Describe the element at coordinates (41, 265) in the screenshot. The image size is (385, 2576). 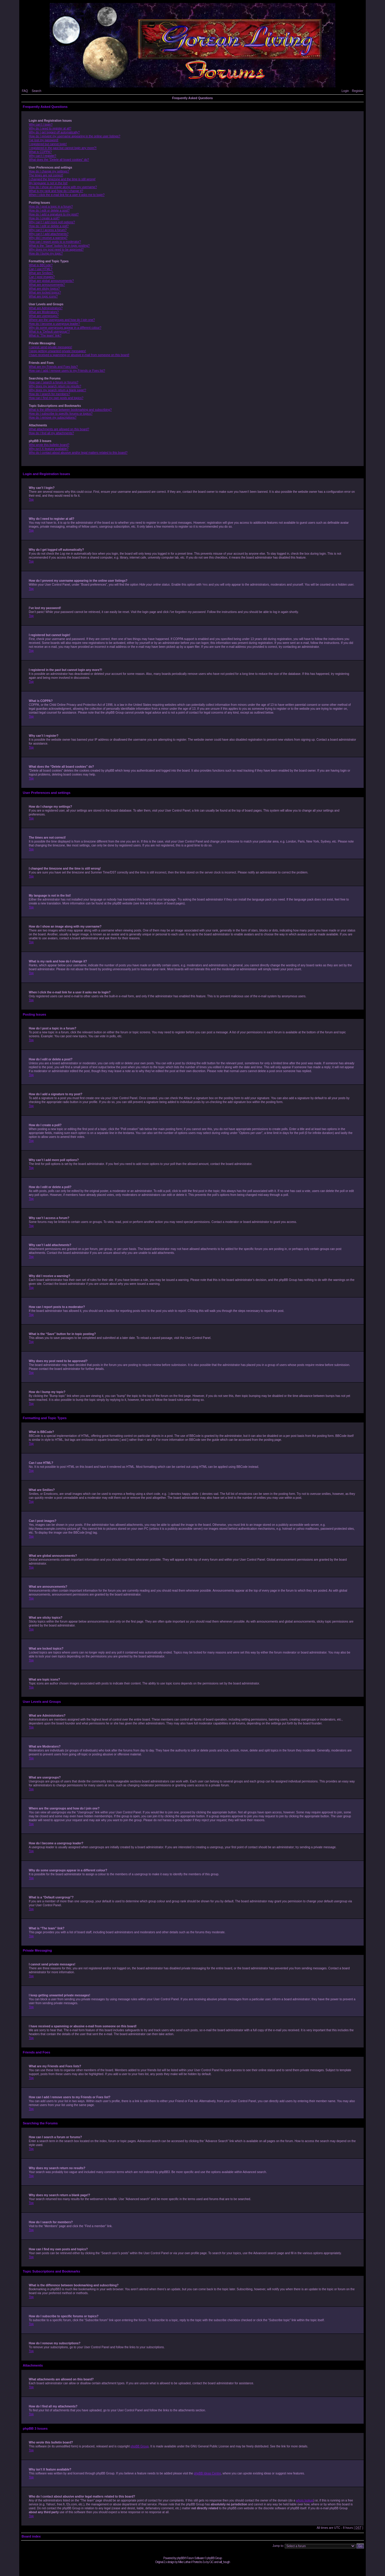
I see `What is BBCode?` at that location.